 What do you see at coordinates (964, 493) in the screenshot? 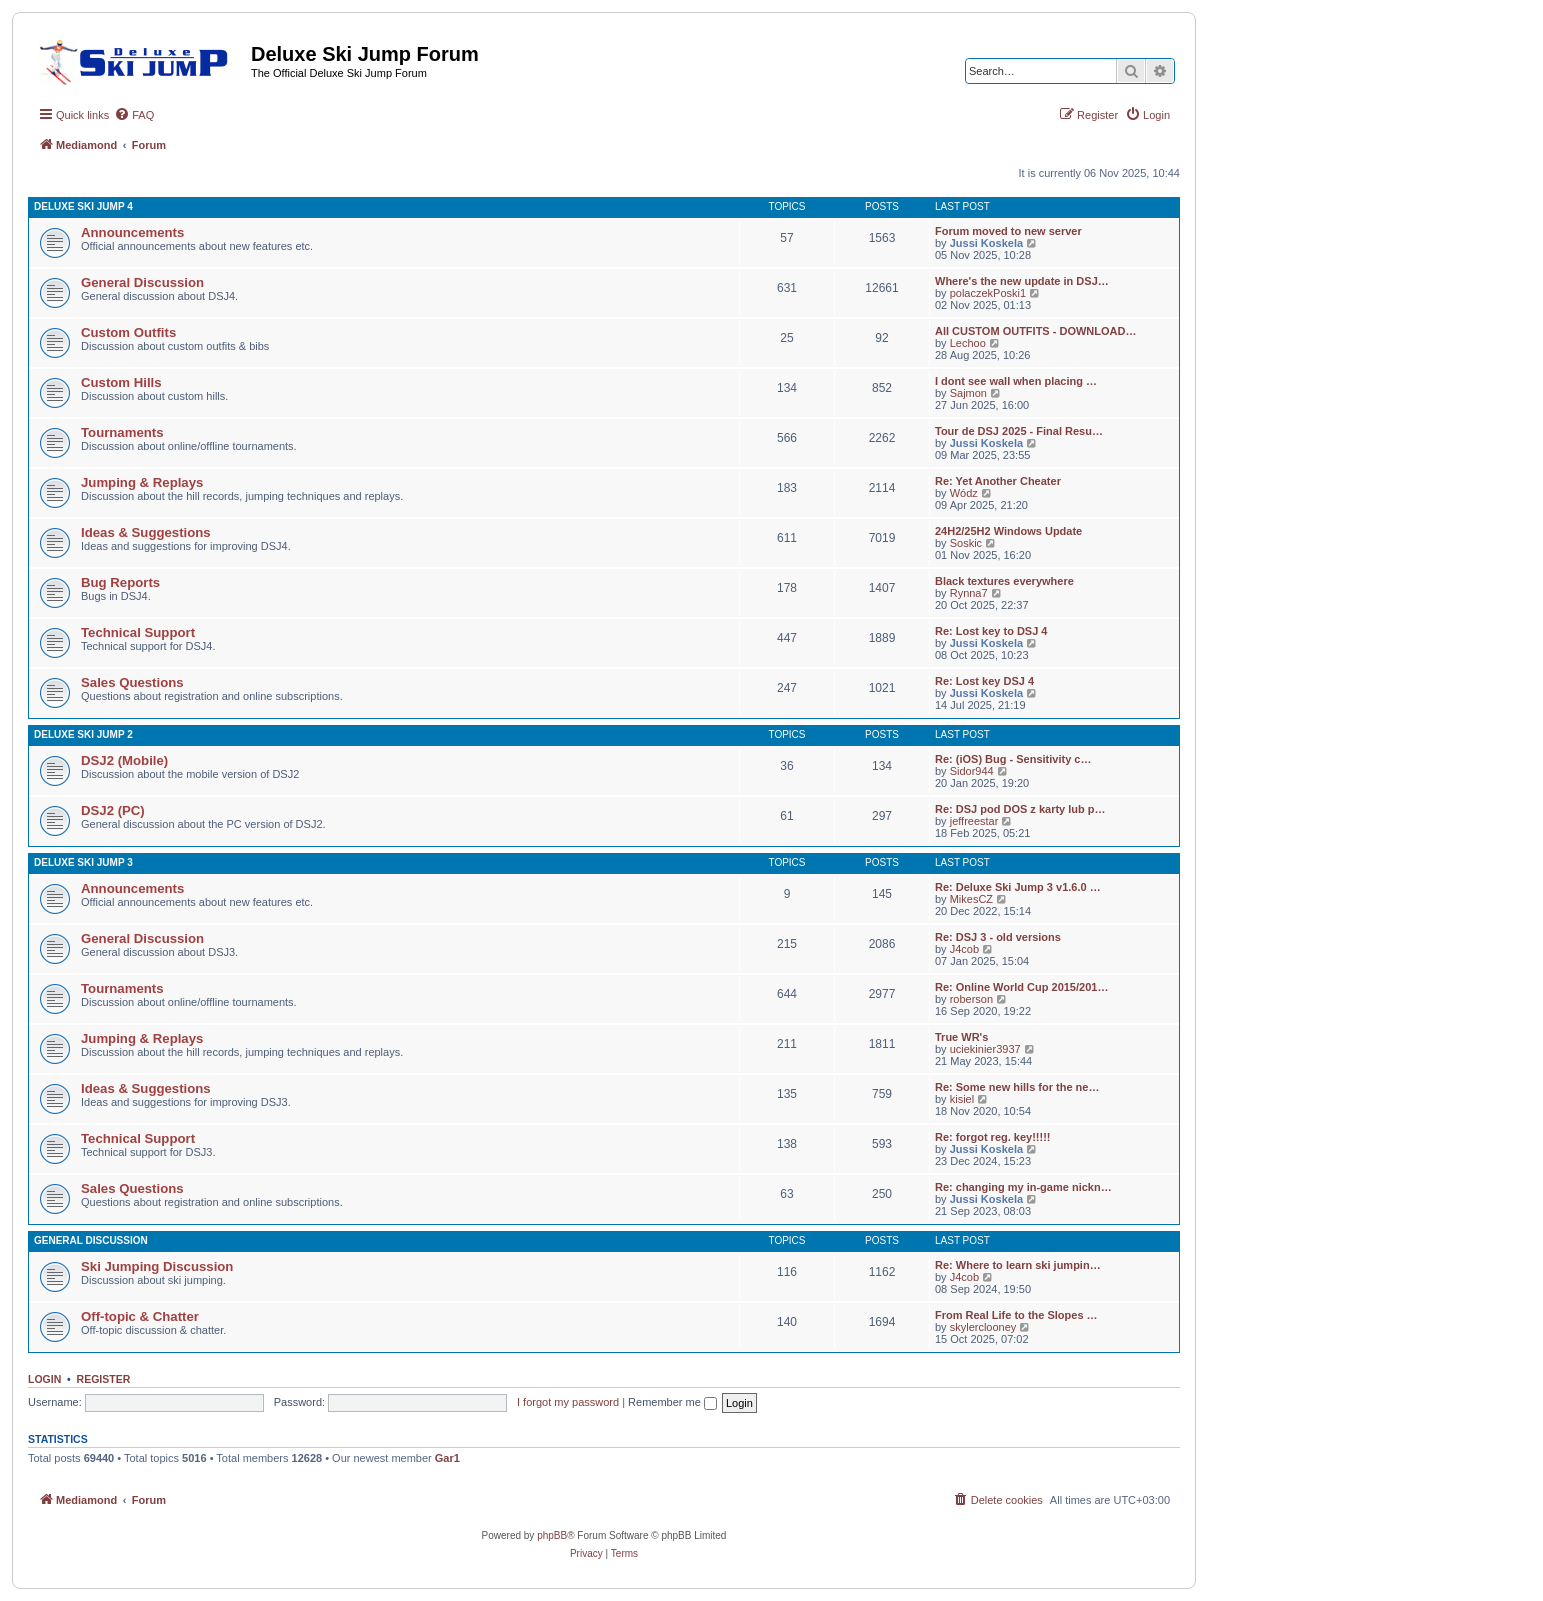
I see `Wódz` at bounding box center [964, 493].